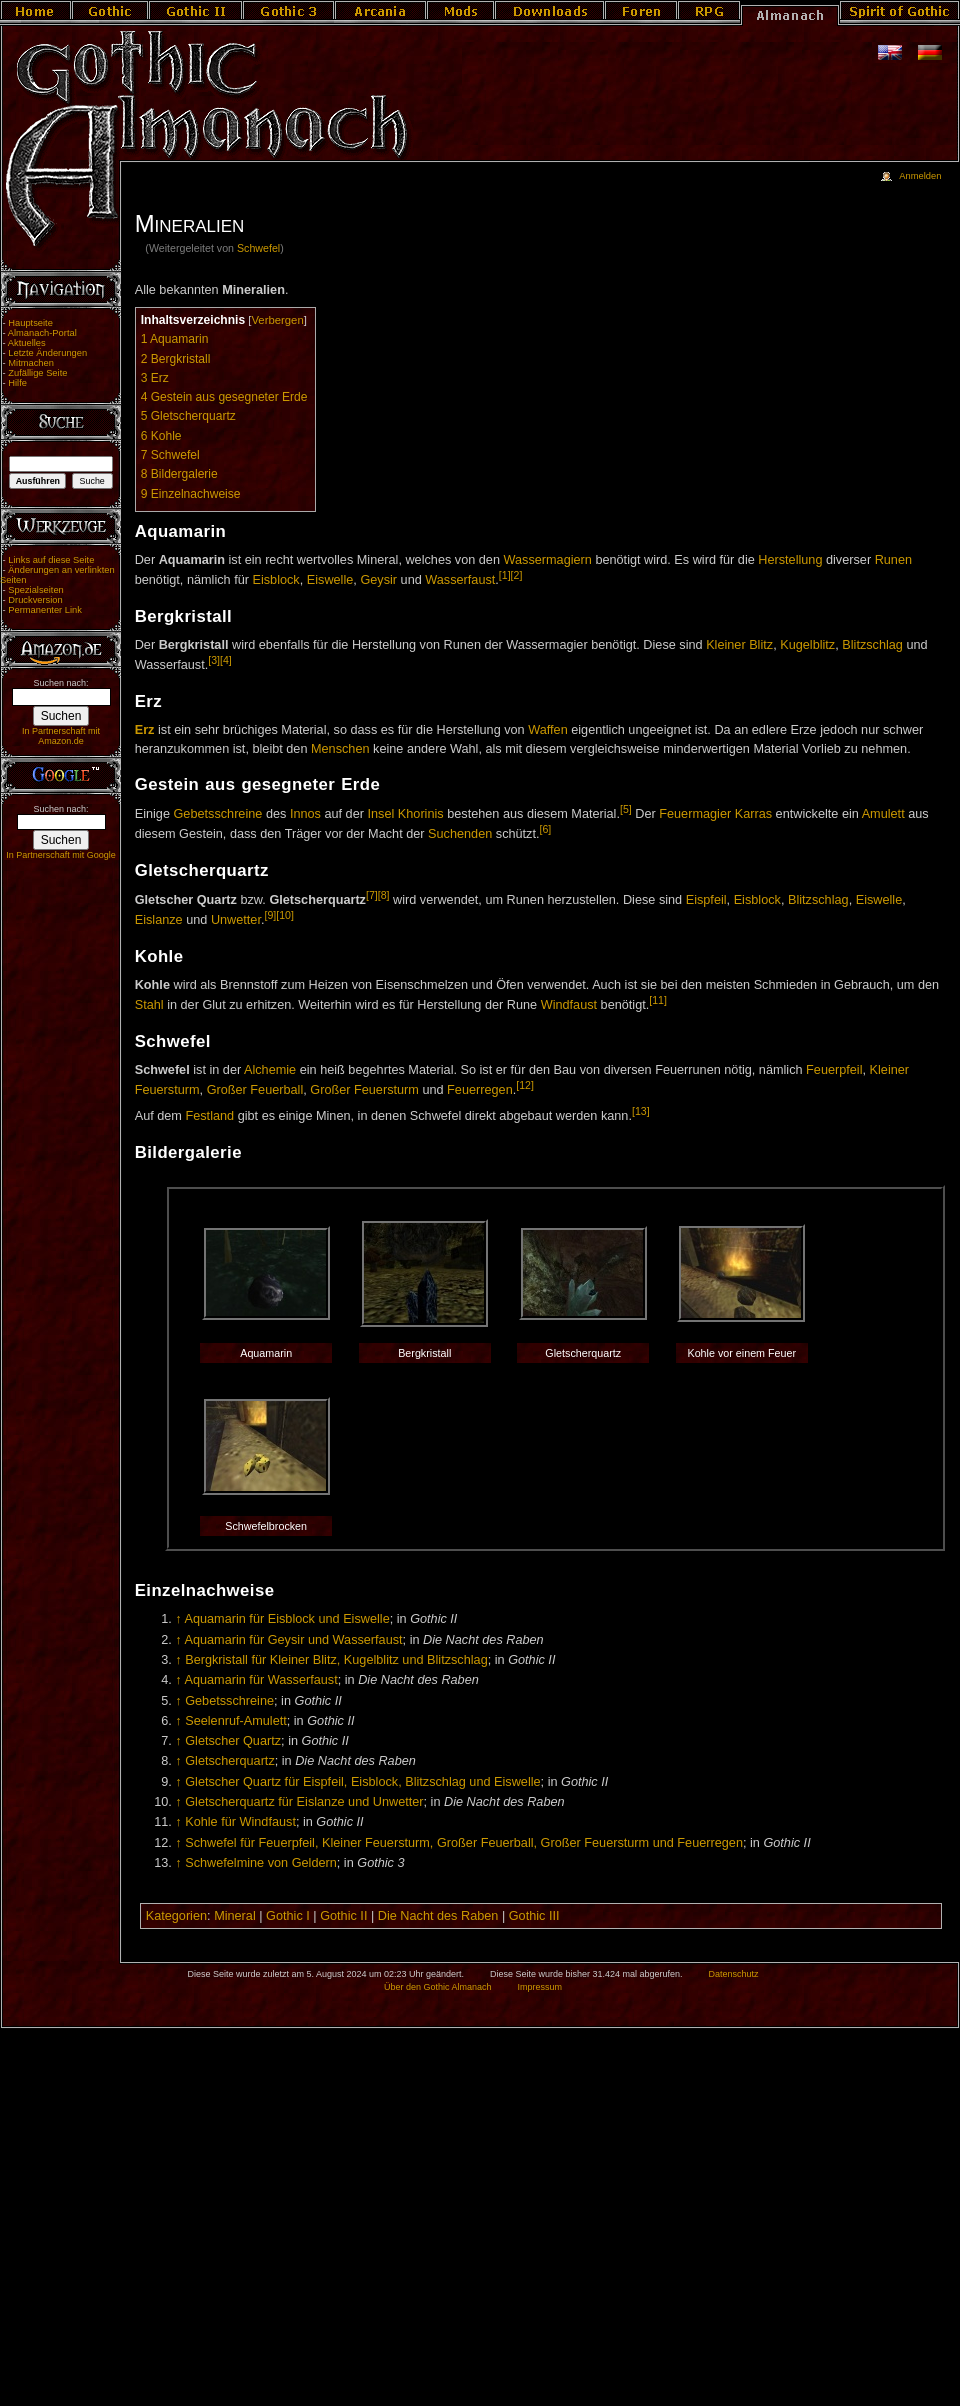 This screenshot has height=2406, width=960. Describe the element at coordinates (286, 1619) in the screenshot. I see `Aquamarin für Eisblock und Eiswelle` at that location.